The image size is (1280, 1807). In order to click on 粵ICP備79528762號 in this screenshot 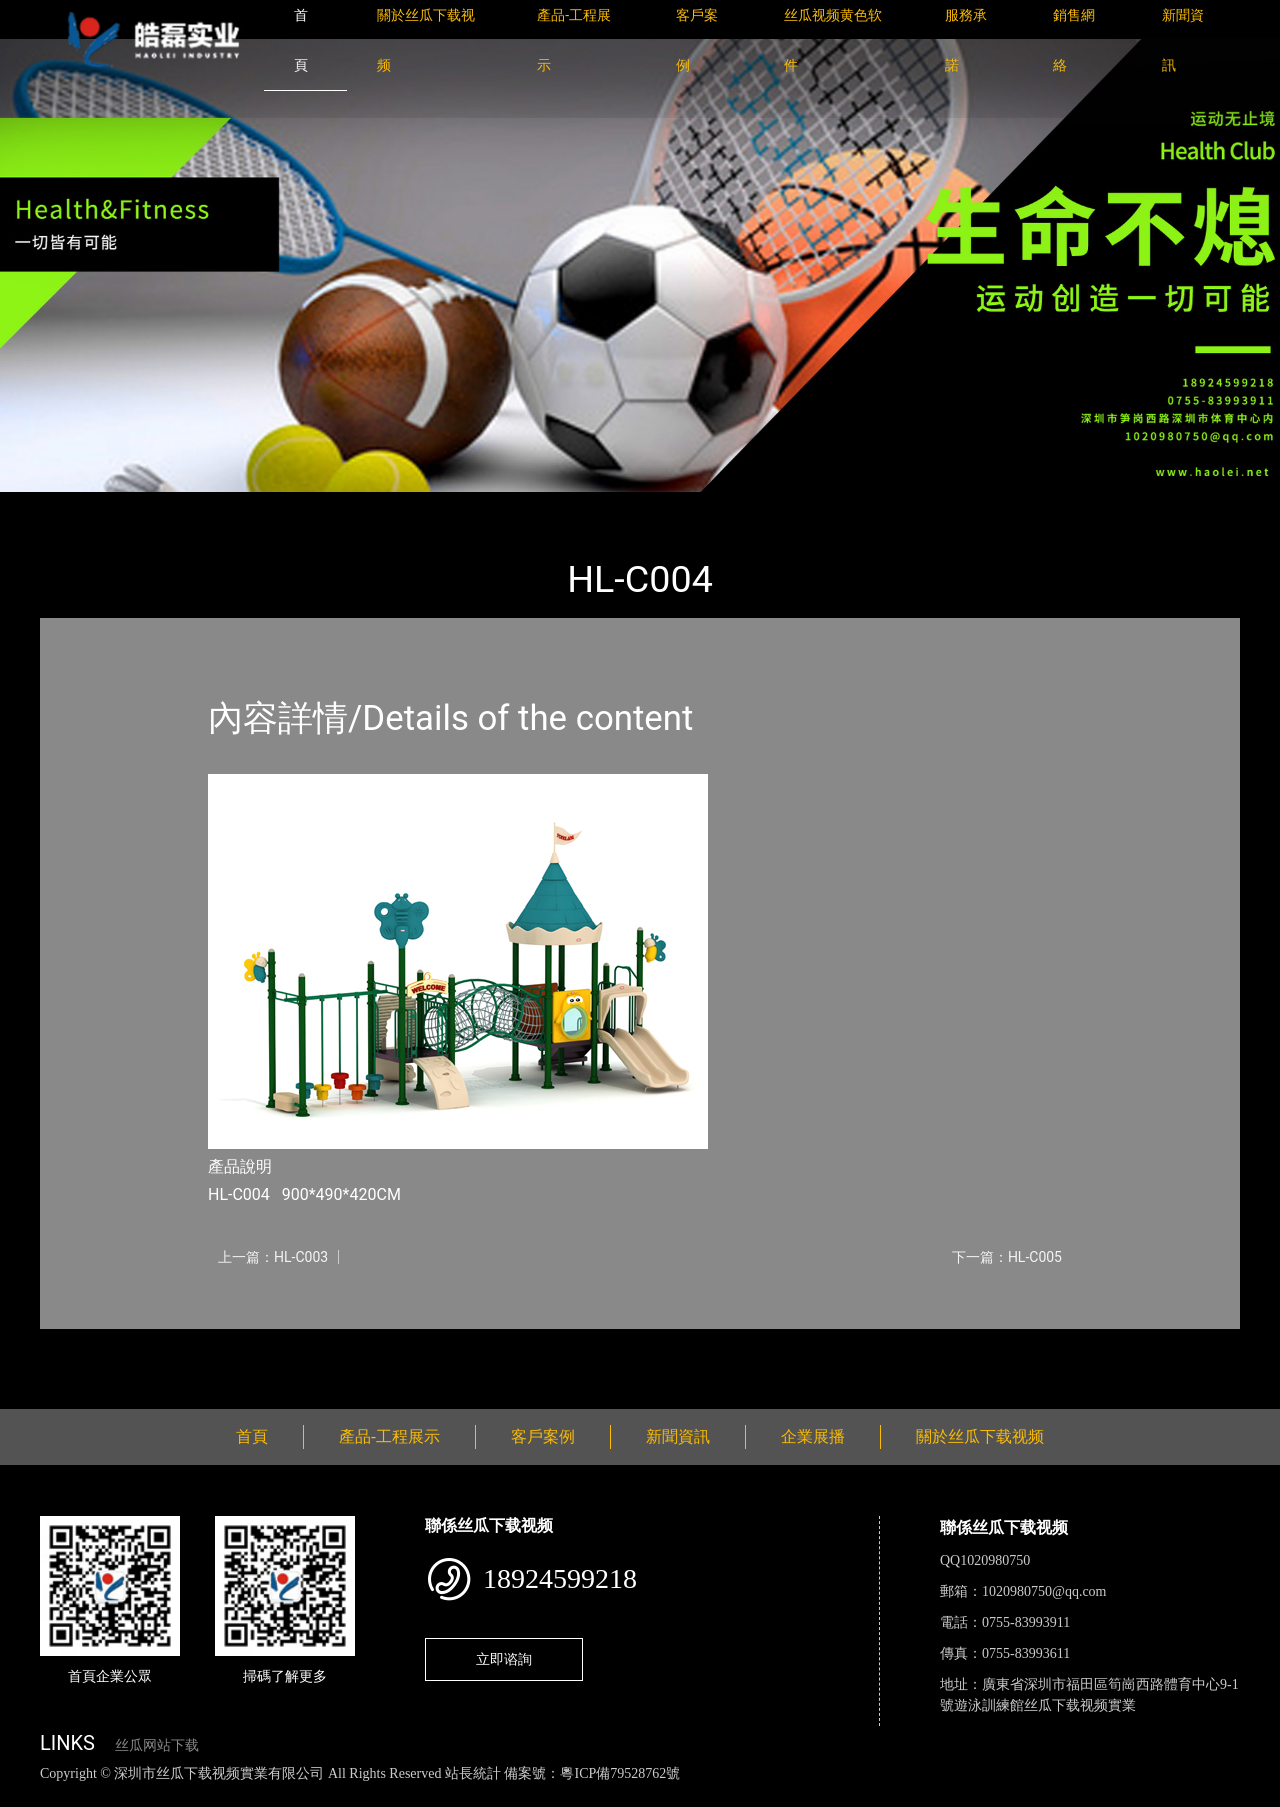, I will do `click(620, 1773)`.